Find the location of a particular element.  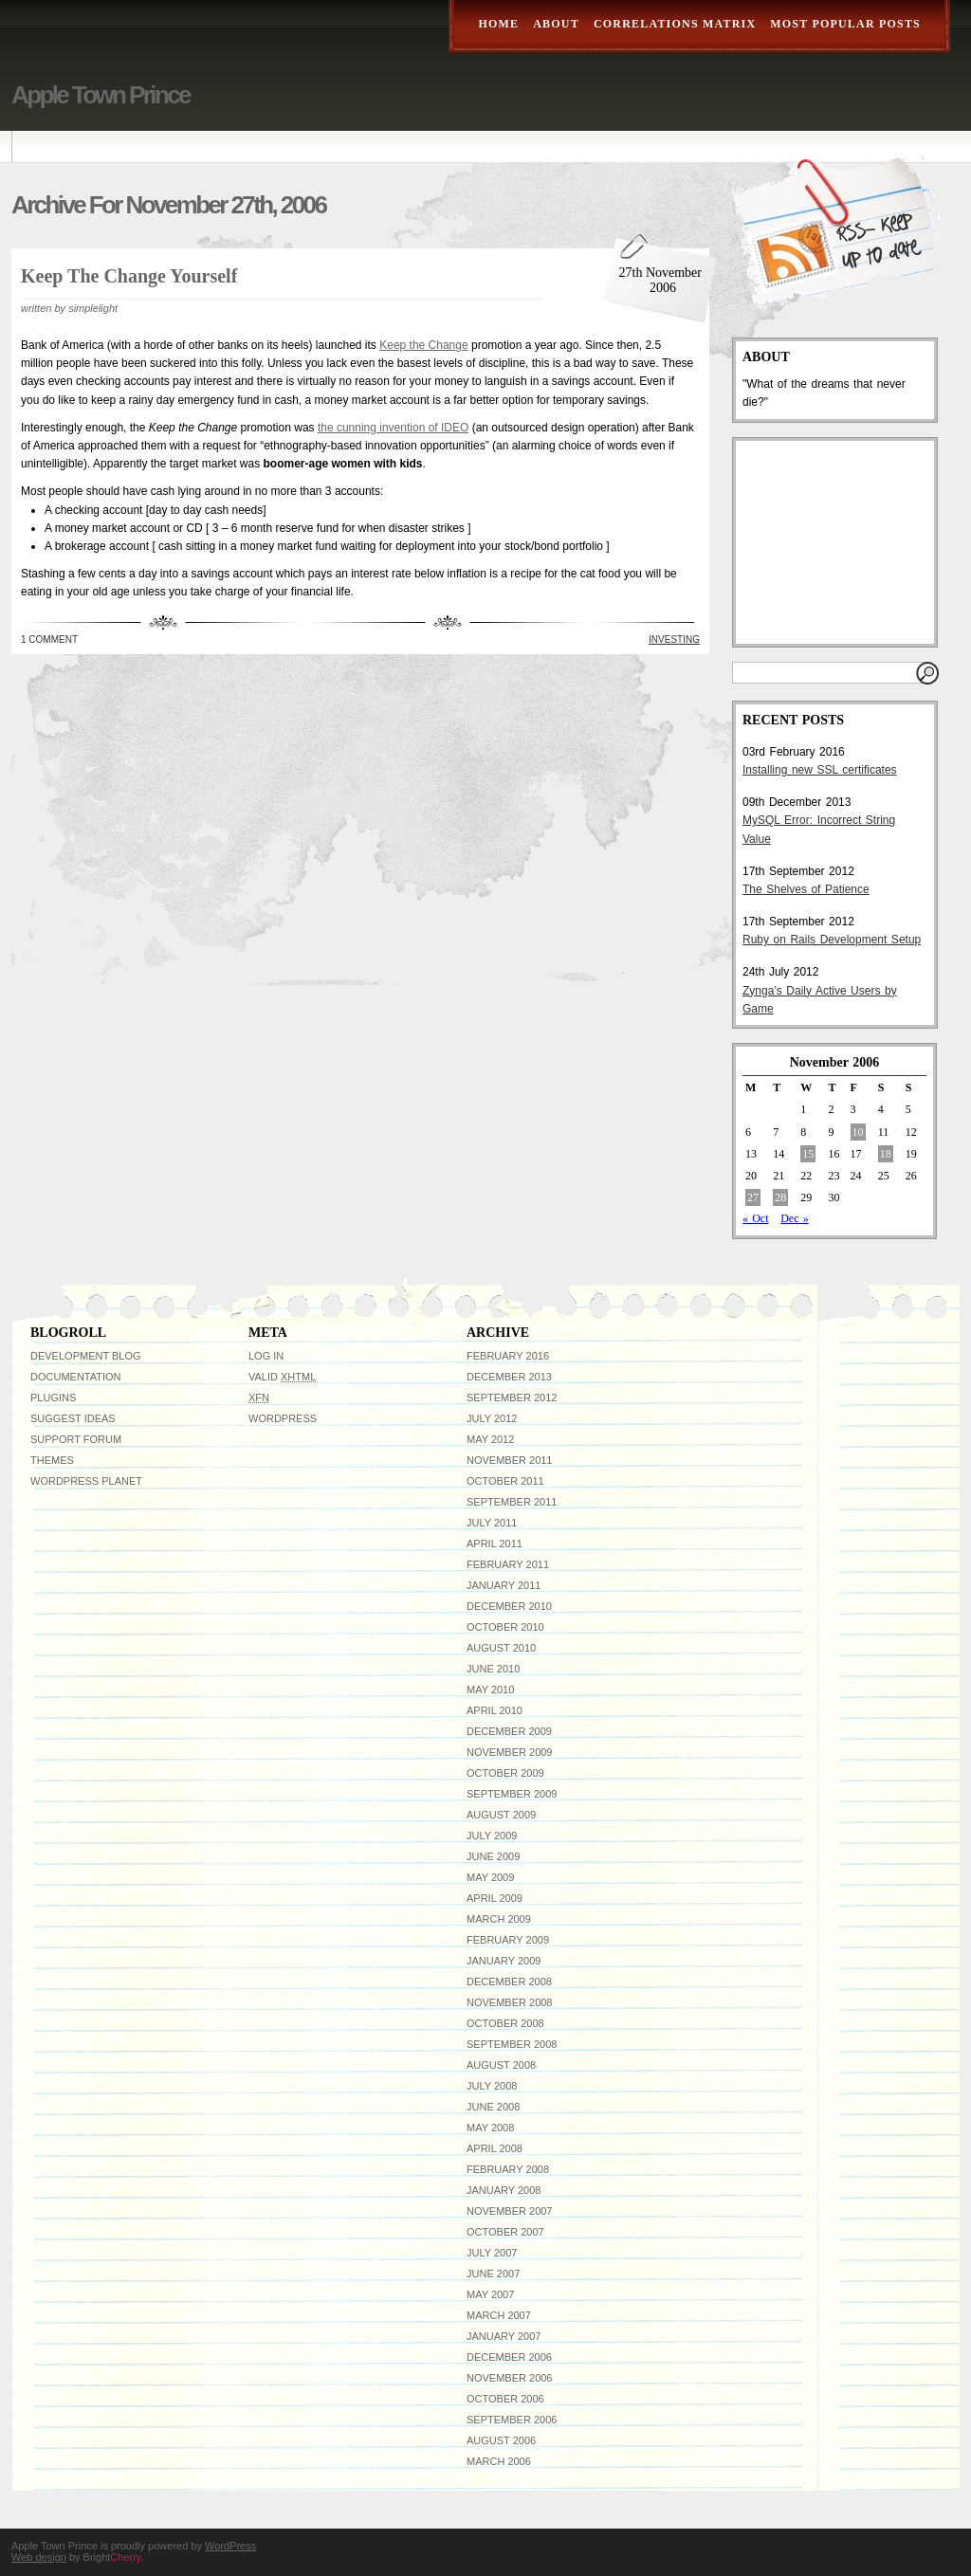

October 2011 is located at coordinates (505, 1481).